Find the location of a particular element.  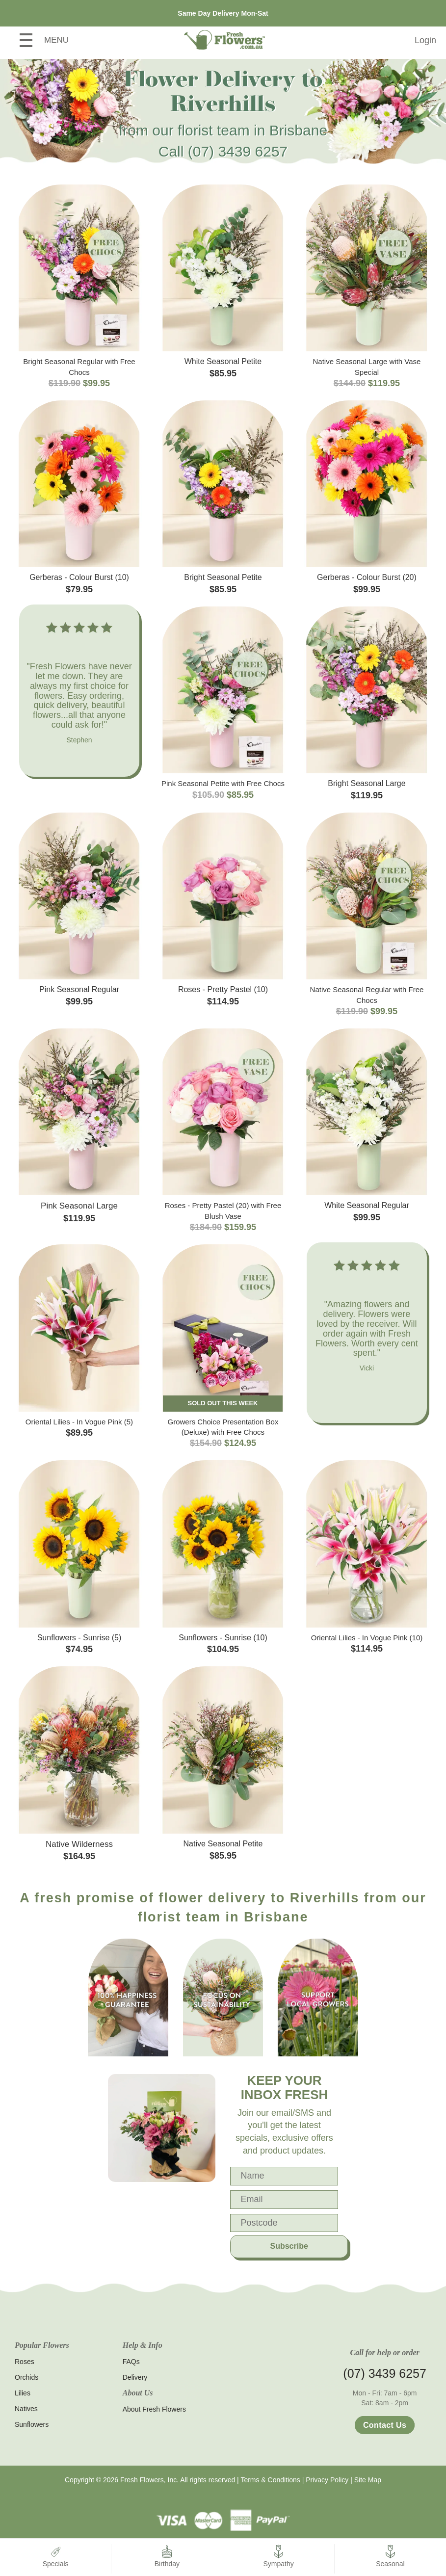

Sunflowers is located at coordinates (32, 2424).